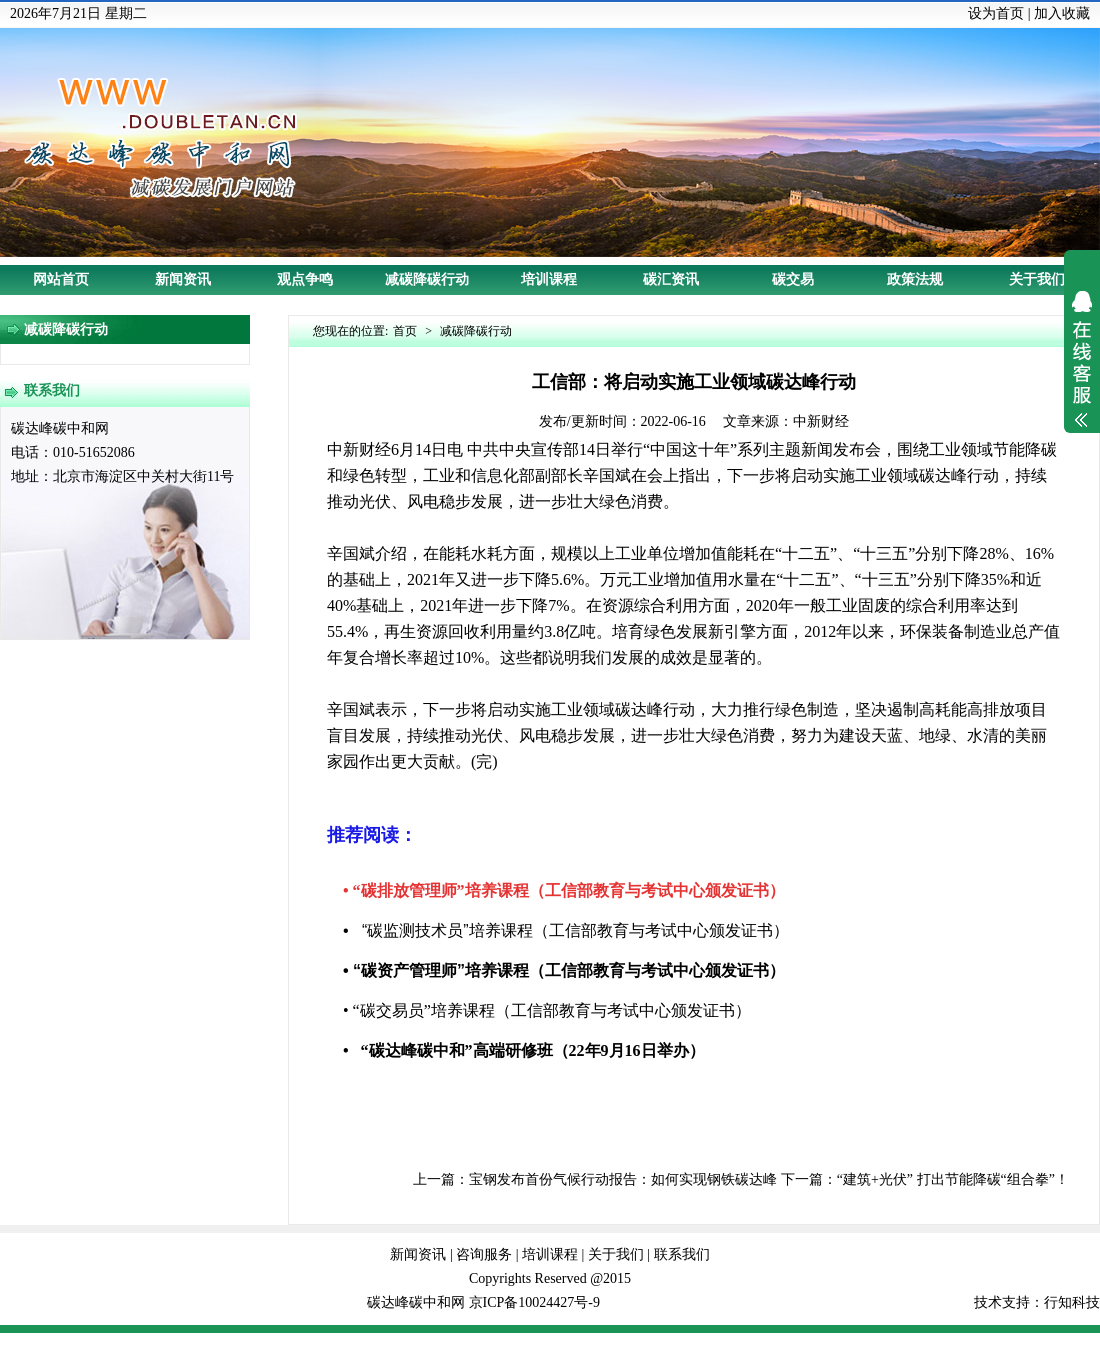 Image resolution: width=1100 pixels, height=1357 pixels. What do you see at coordinates (1082, 372) in the screenshot?
I see `展开` at bounding box center [1082, 372].